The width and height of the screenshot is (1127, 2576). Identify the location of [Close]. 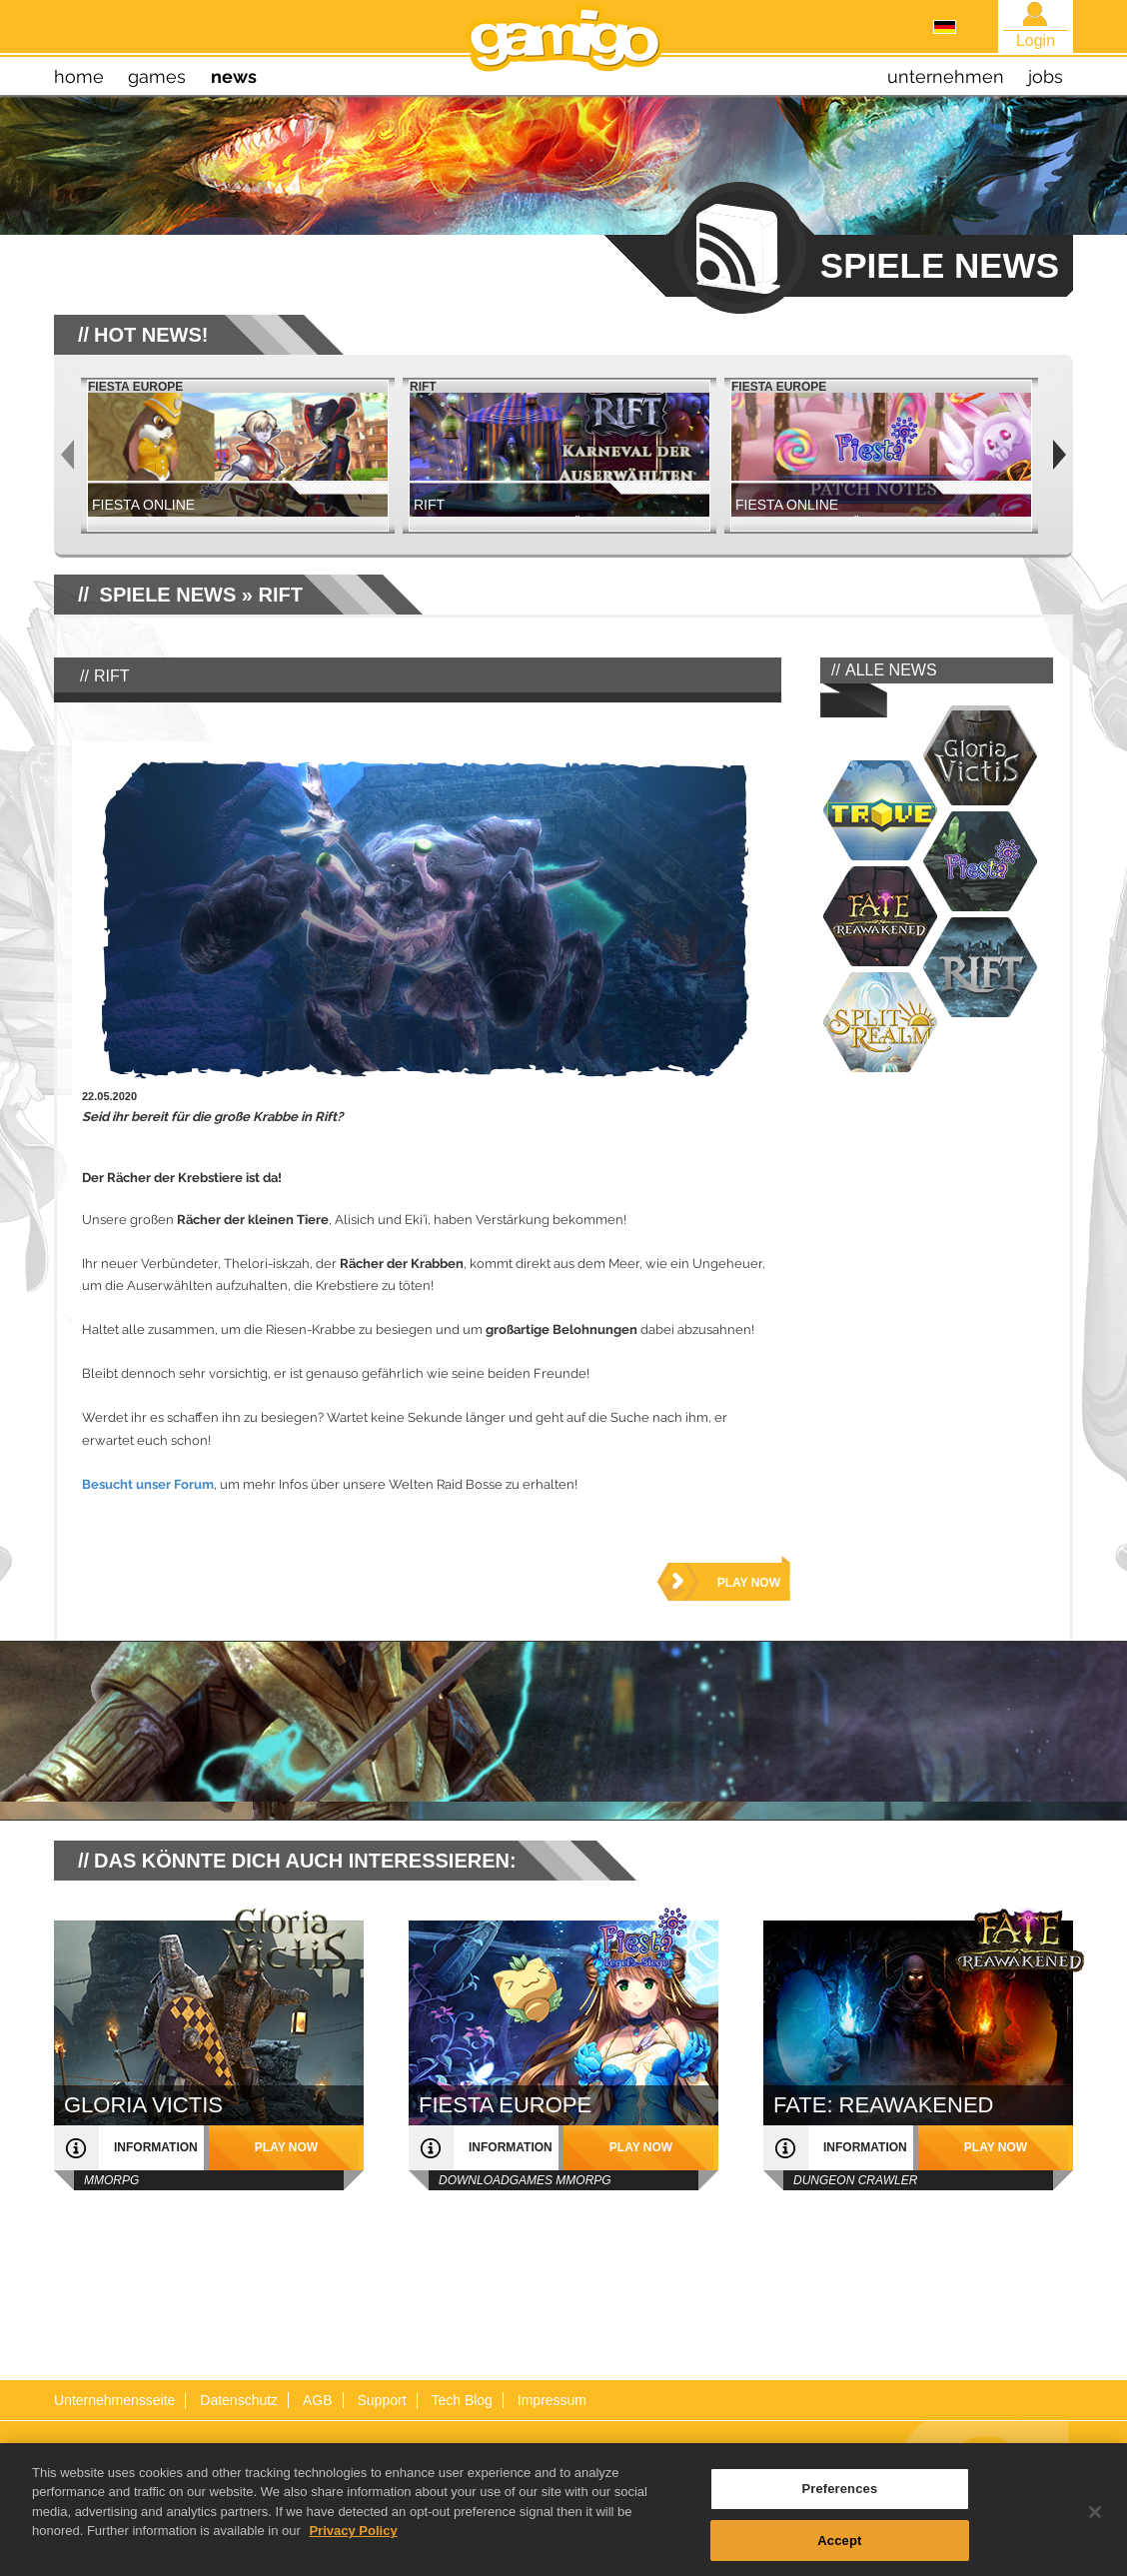
(1095, 2535).